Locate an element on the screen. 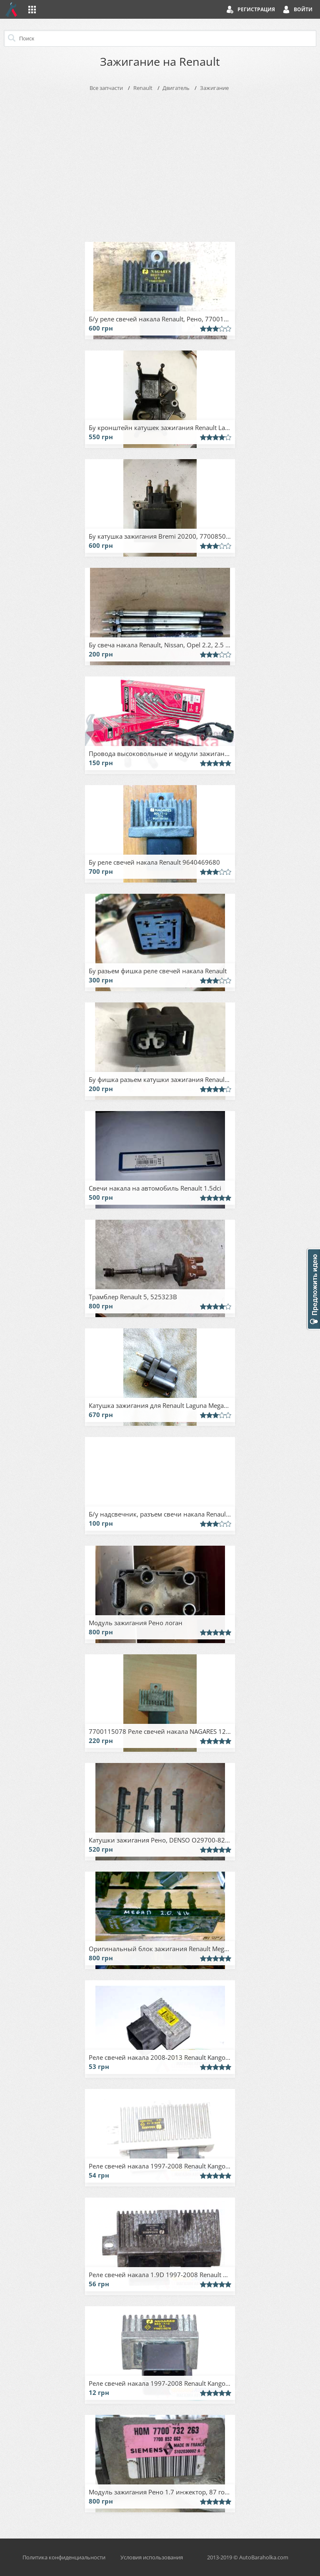 This screenshot has width=320, height=2576. [Advertisement] is located at coordinates (160, 165).